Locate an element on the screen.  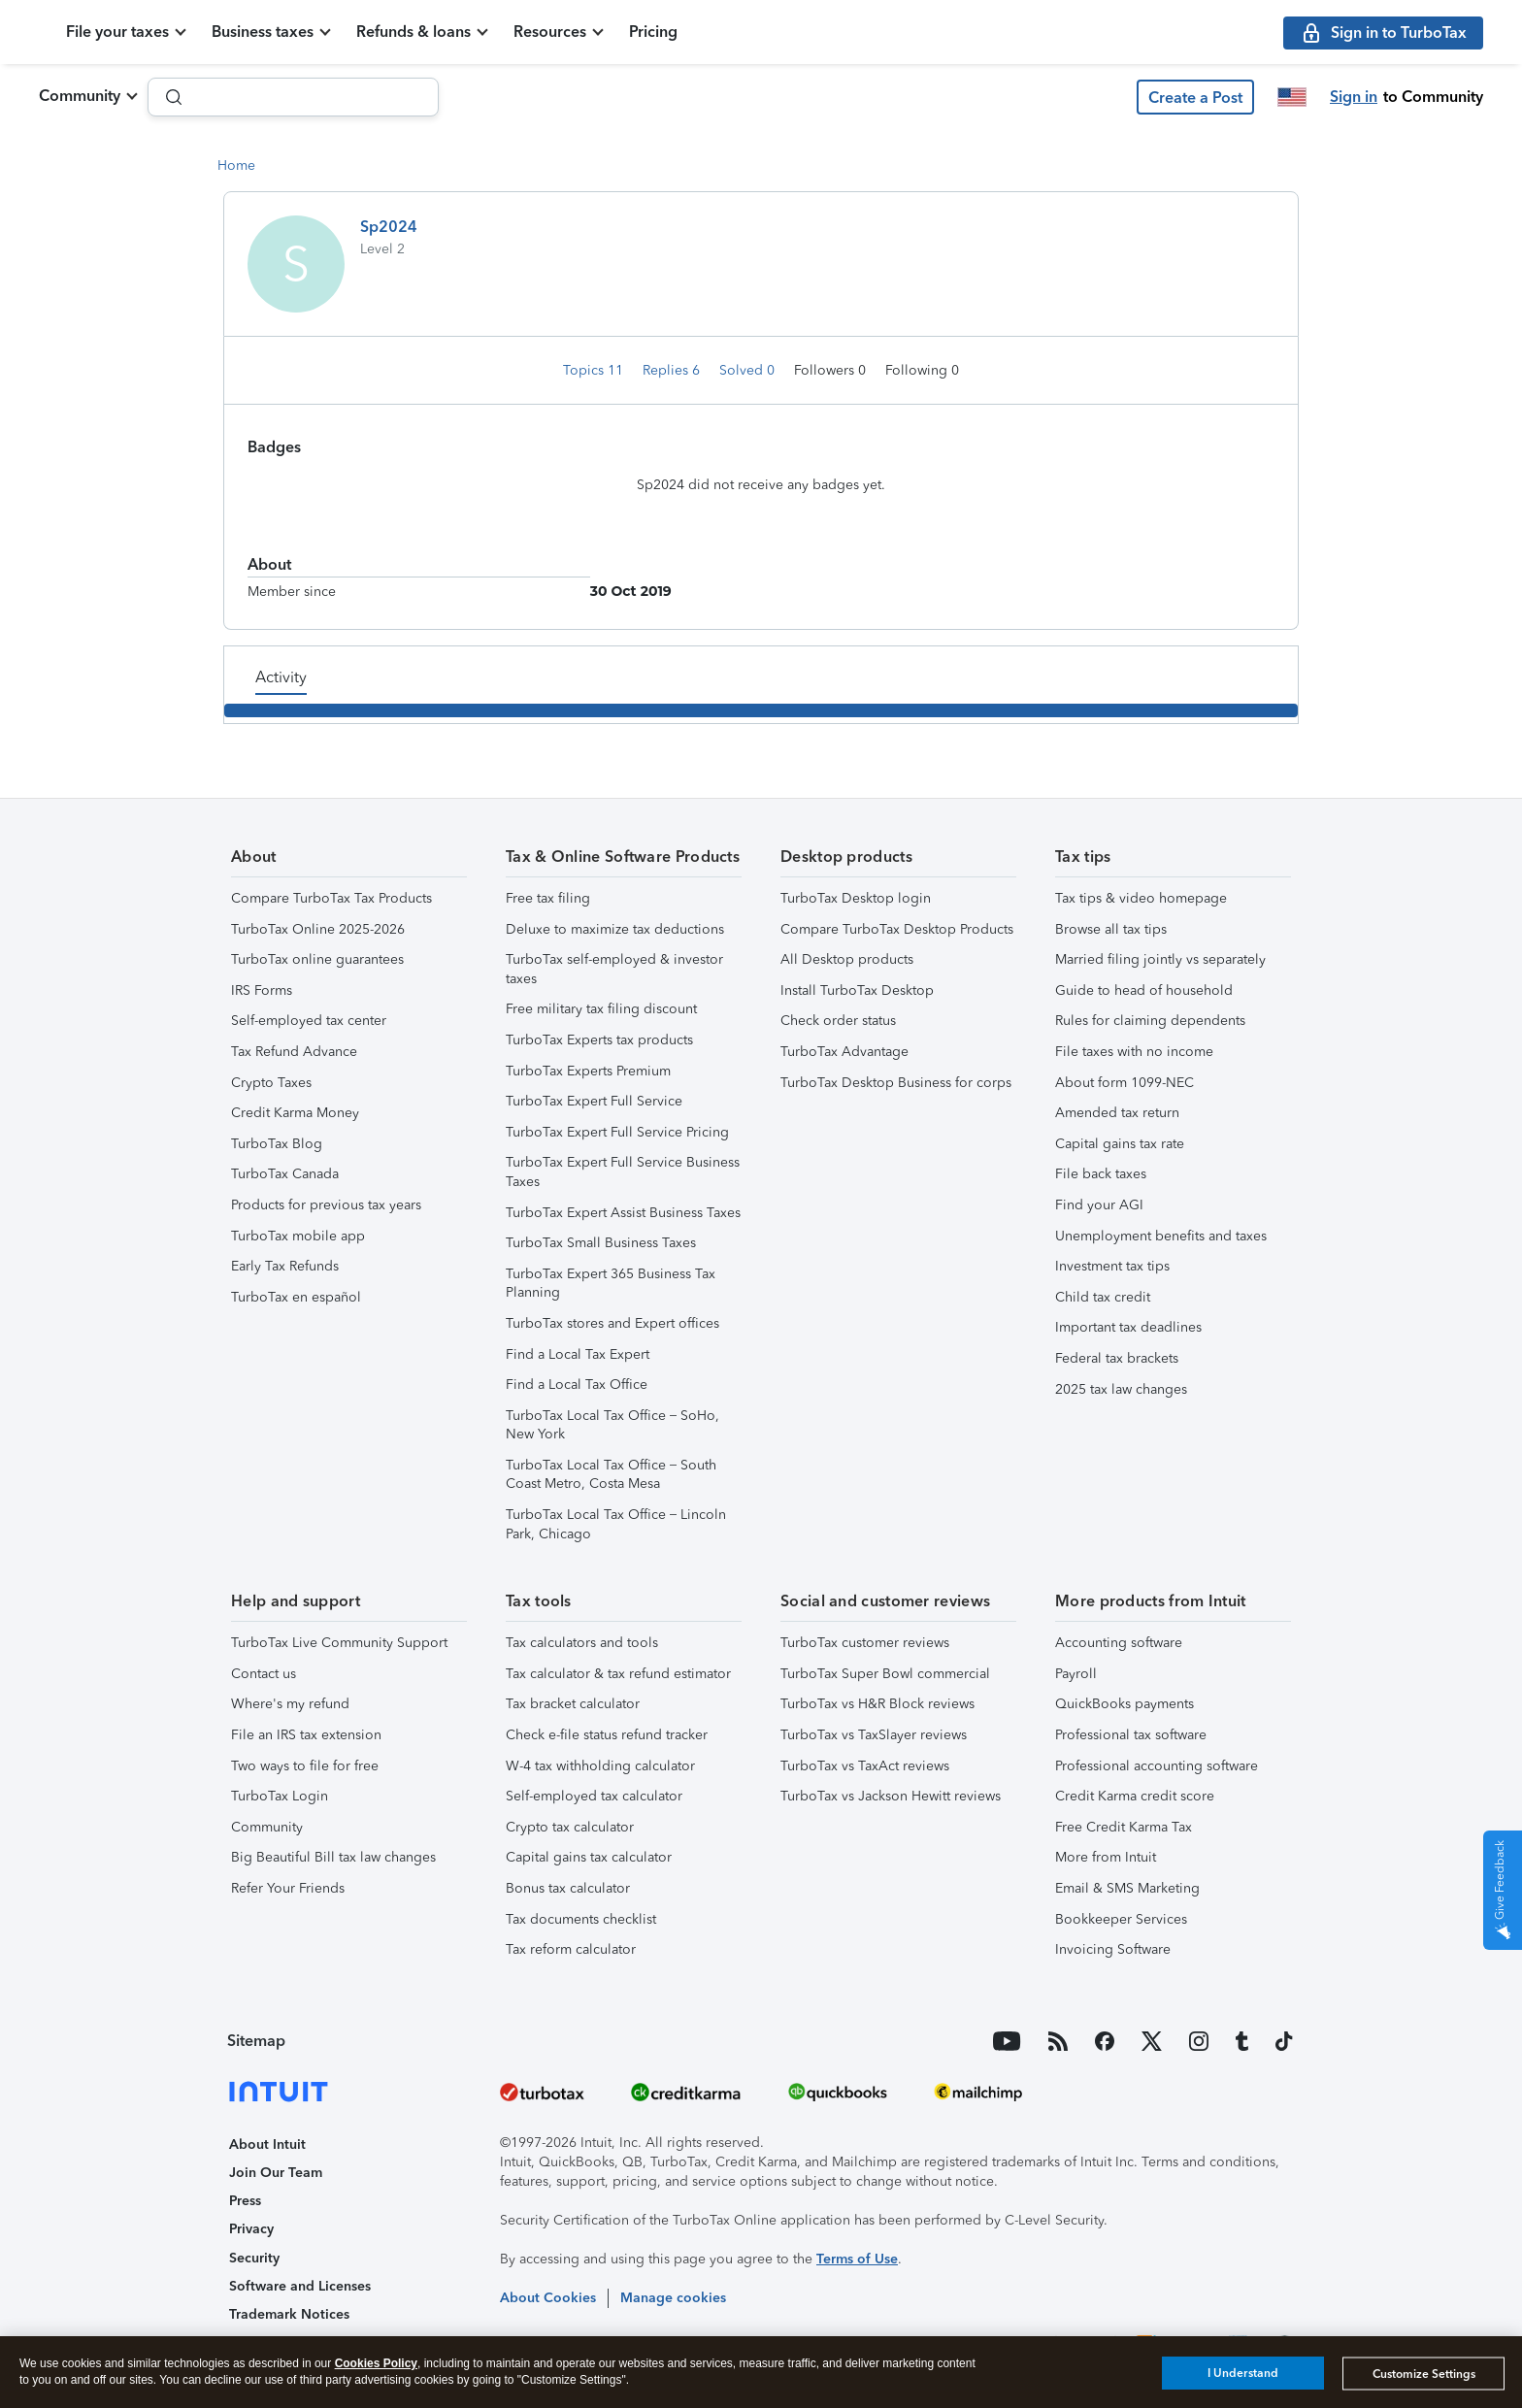
Crypto Taxes is located at coordinates (271, 1082).